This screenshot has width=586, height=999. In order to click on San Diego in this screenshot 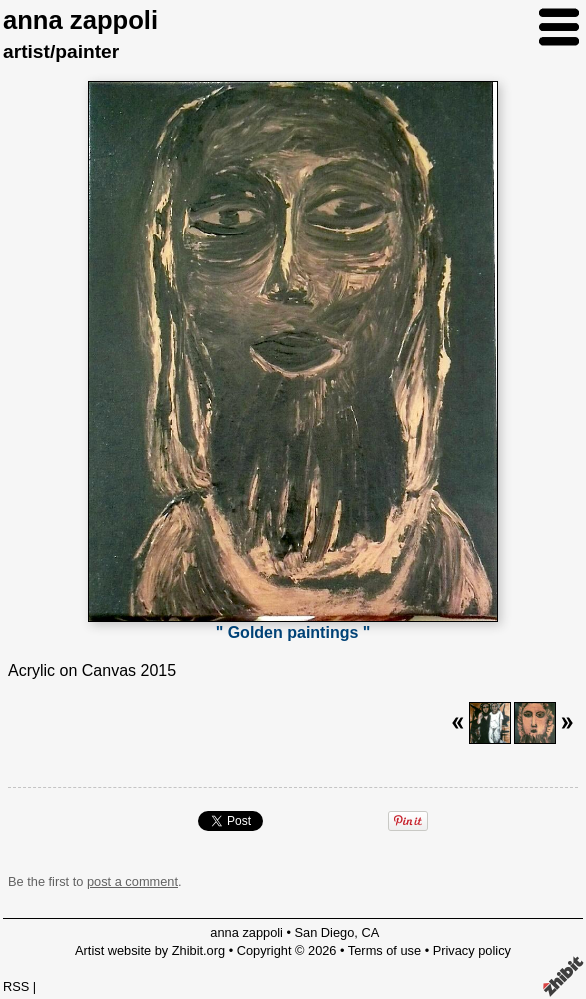, I will do `click(325, 932)`.